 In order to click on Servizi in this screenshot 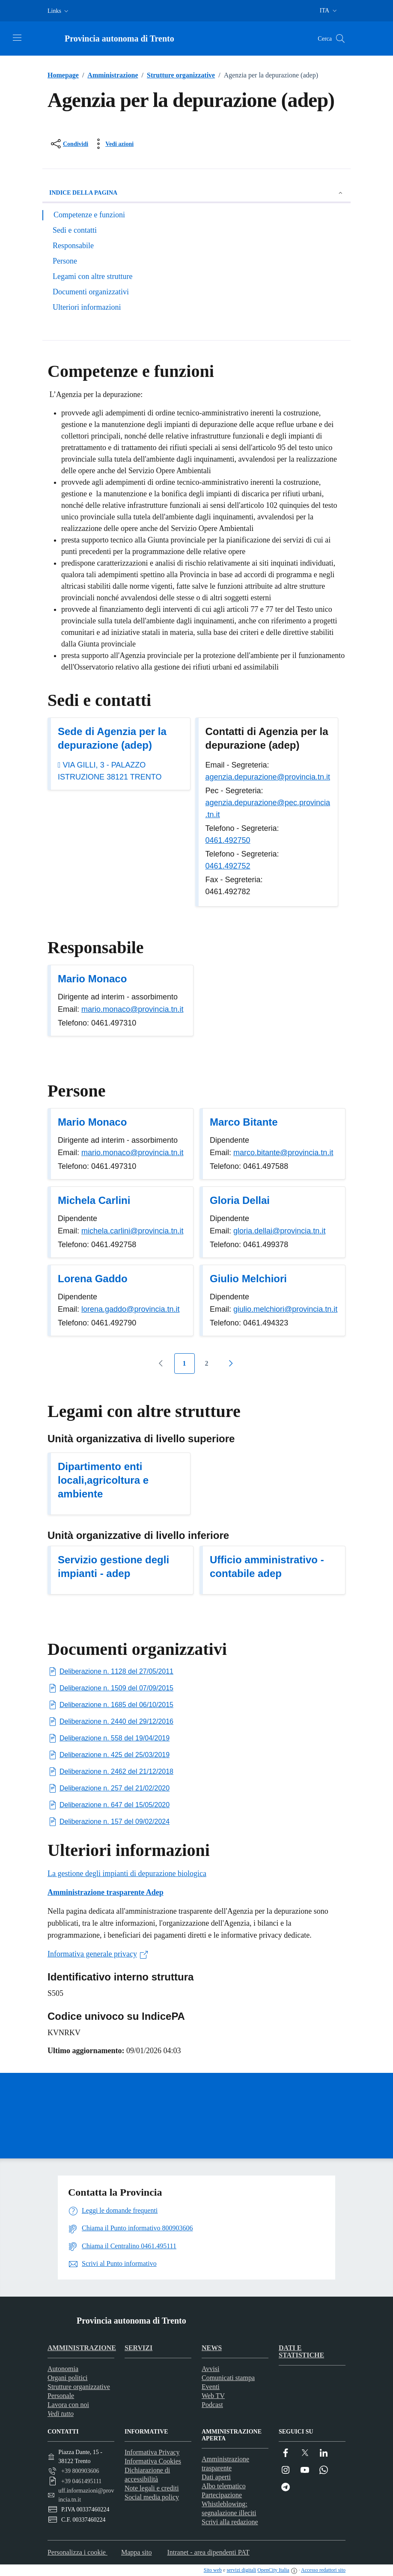, I will do `click(138, 2347)`.